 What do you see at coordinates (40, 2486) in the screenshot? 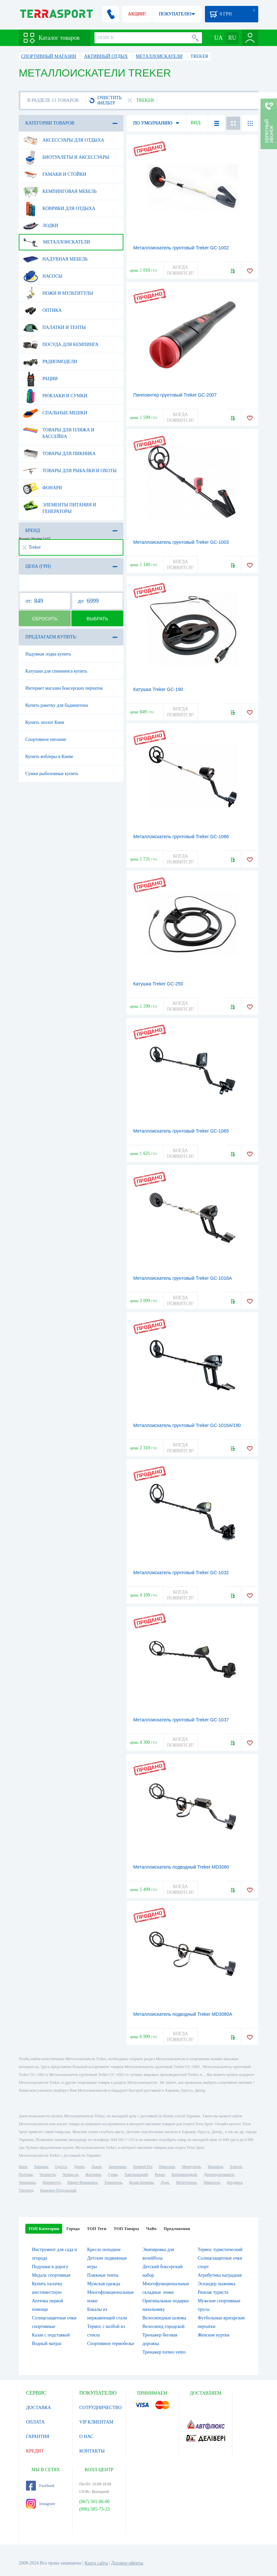
I see `Facebook` at bounding box center [40, 2486].